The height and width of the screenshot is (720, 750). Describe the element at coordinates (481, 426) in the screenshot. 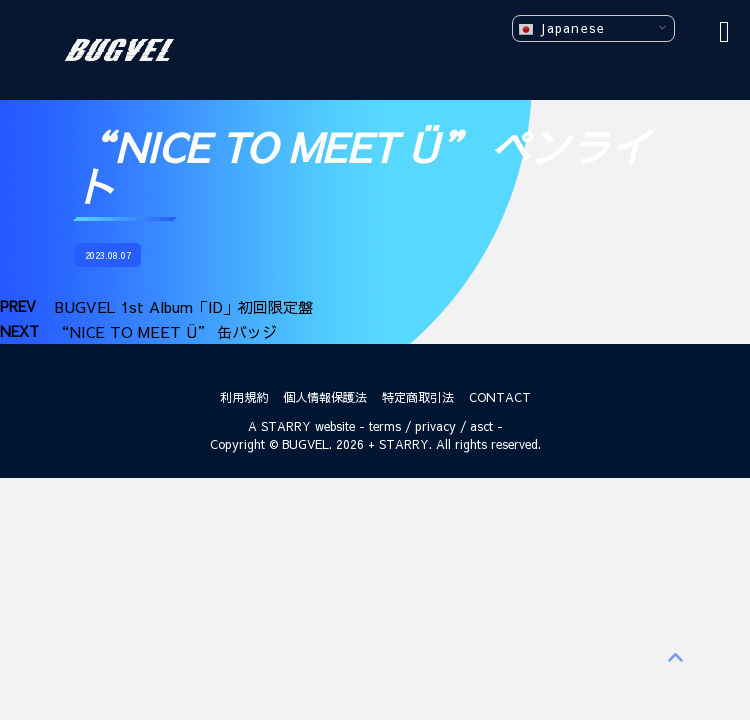

I see `asct` at that location.